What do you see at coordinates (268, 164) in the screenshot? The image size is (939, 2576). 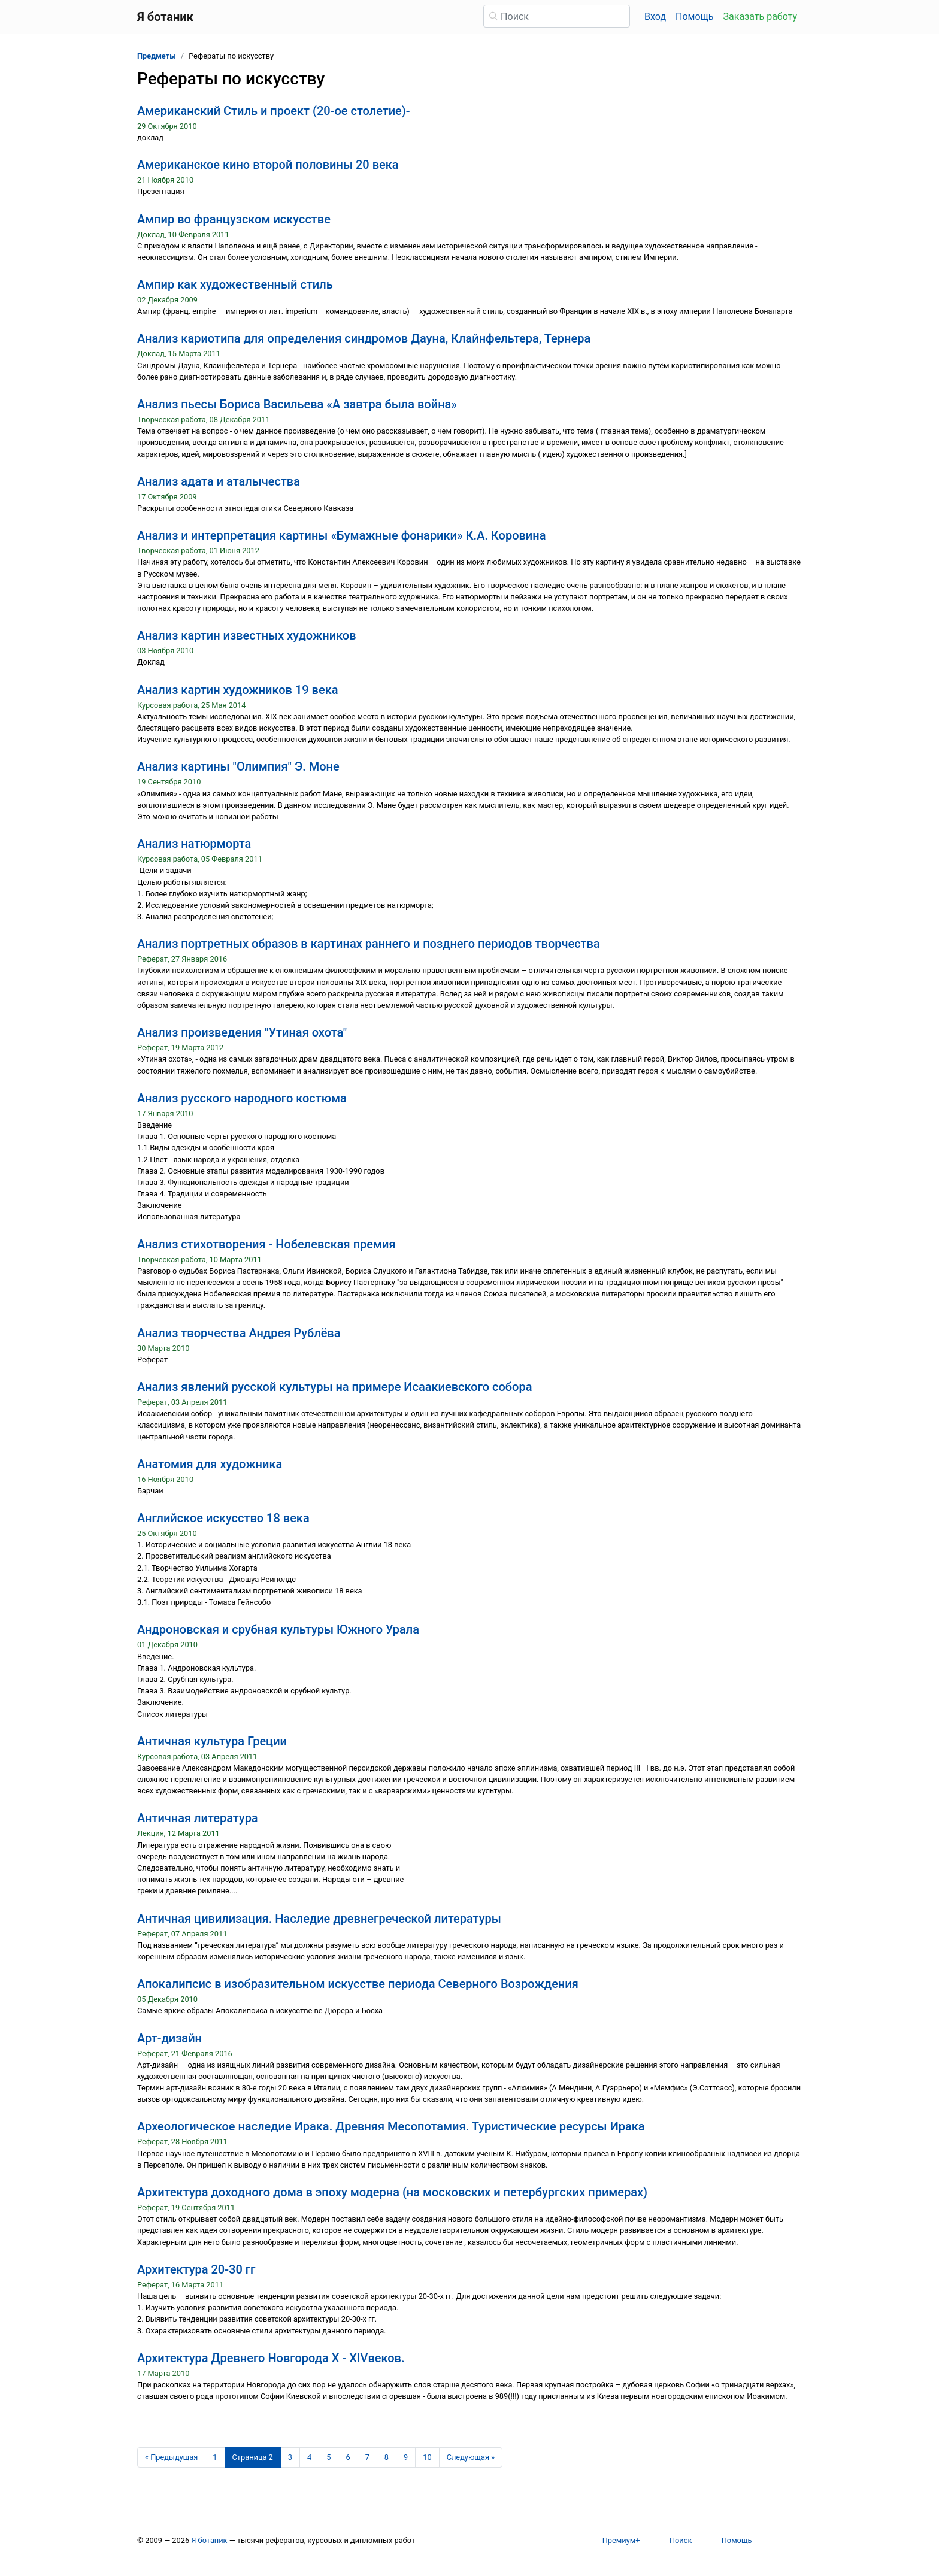 I see `Американское кино второй половины 20 века` at bounding box center [268, 164].